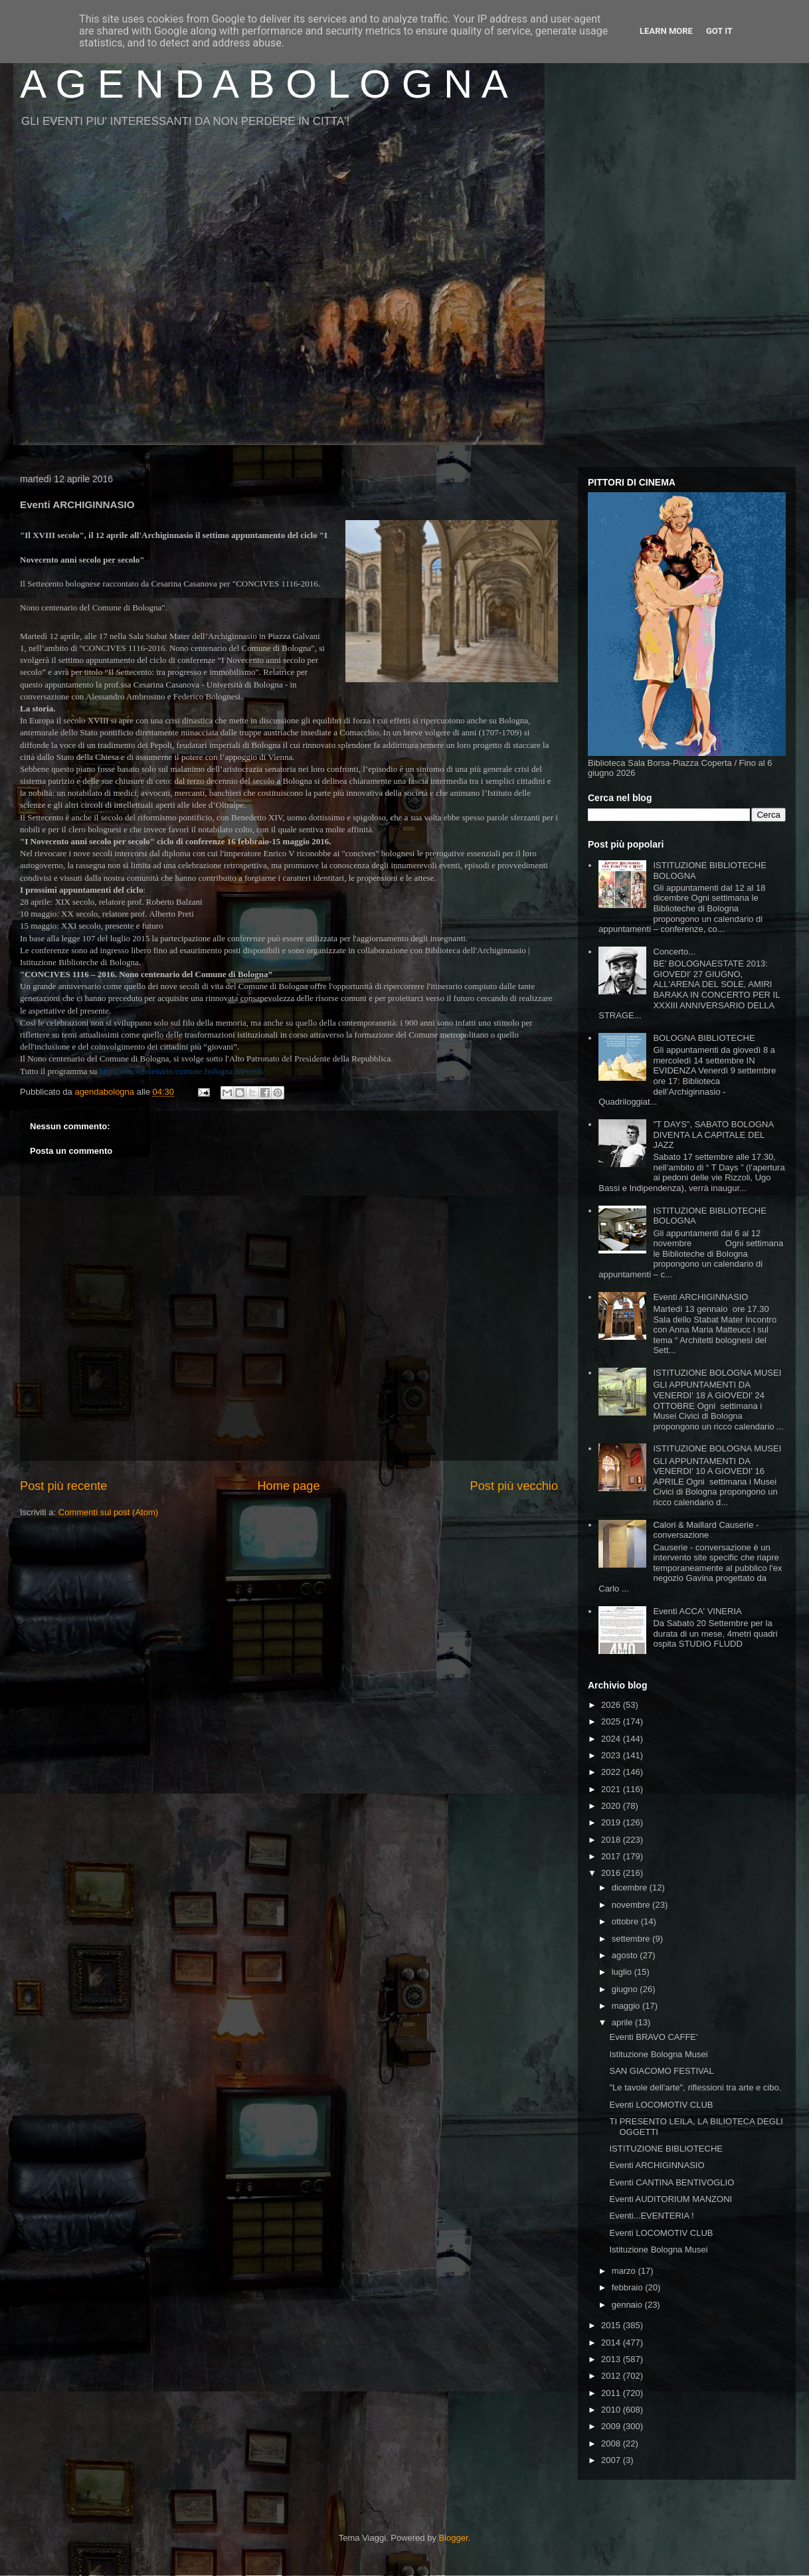 This screenshot has width=809, height=2576. Describe the element at coordinates (612, 2359) in the screenshot. I see `2013` at that location.